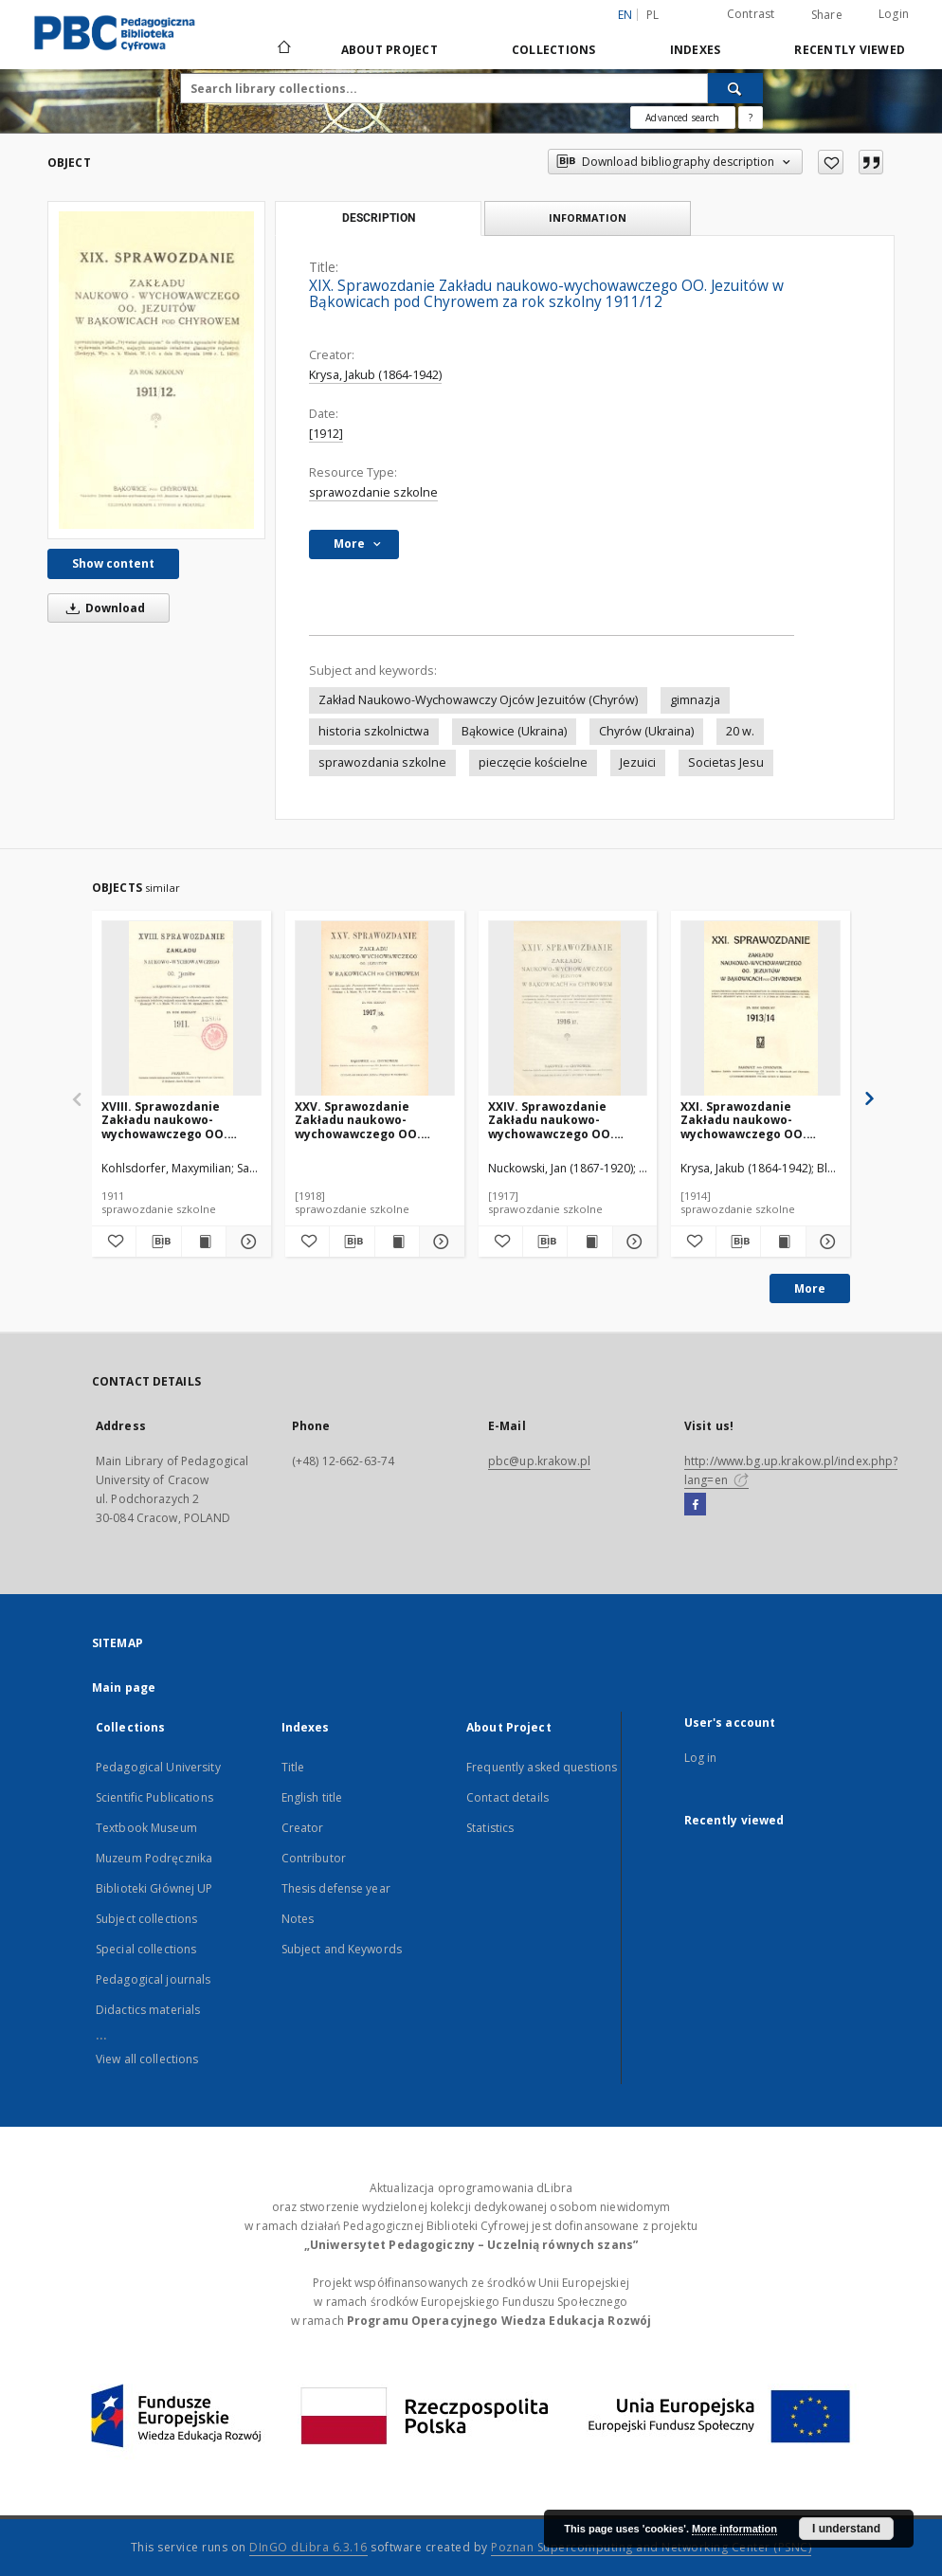  What do you see at coordinates (533, 762) in the screenshot?
I see `pieczęcie kościelne` at bounding box center [533, 762].